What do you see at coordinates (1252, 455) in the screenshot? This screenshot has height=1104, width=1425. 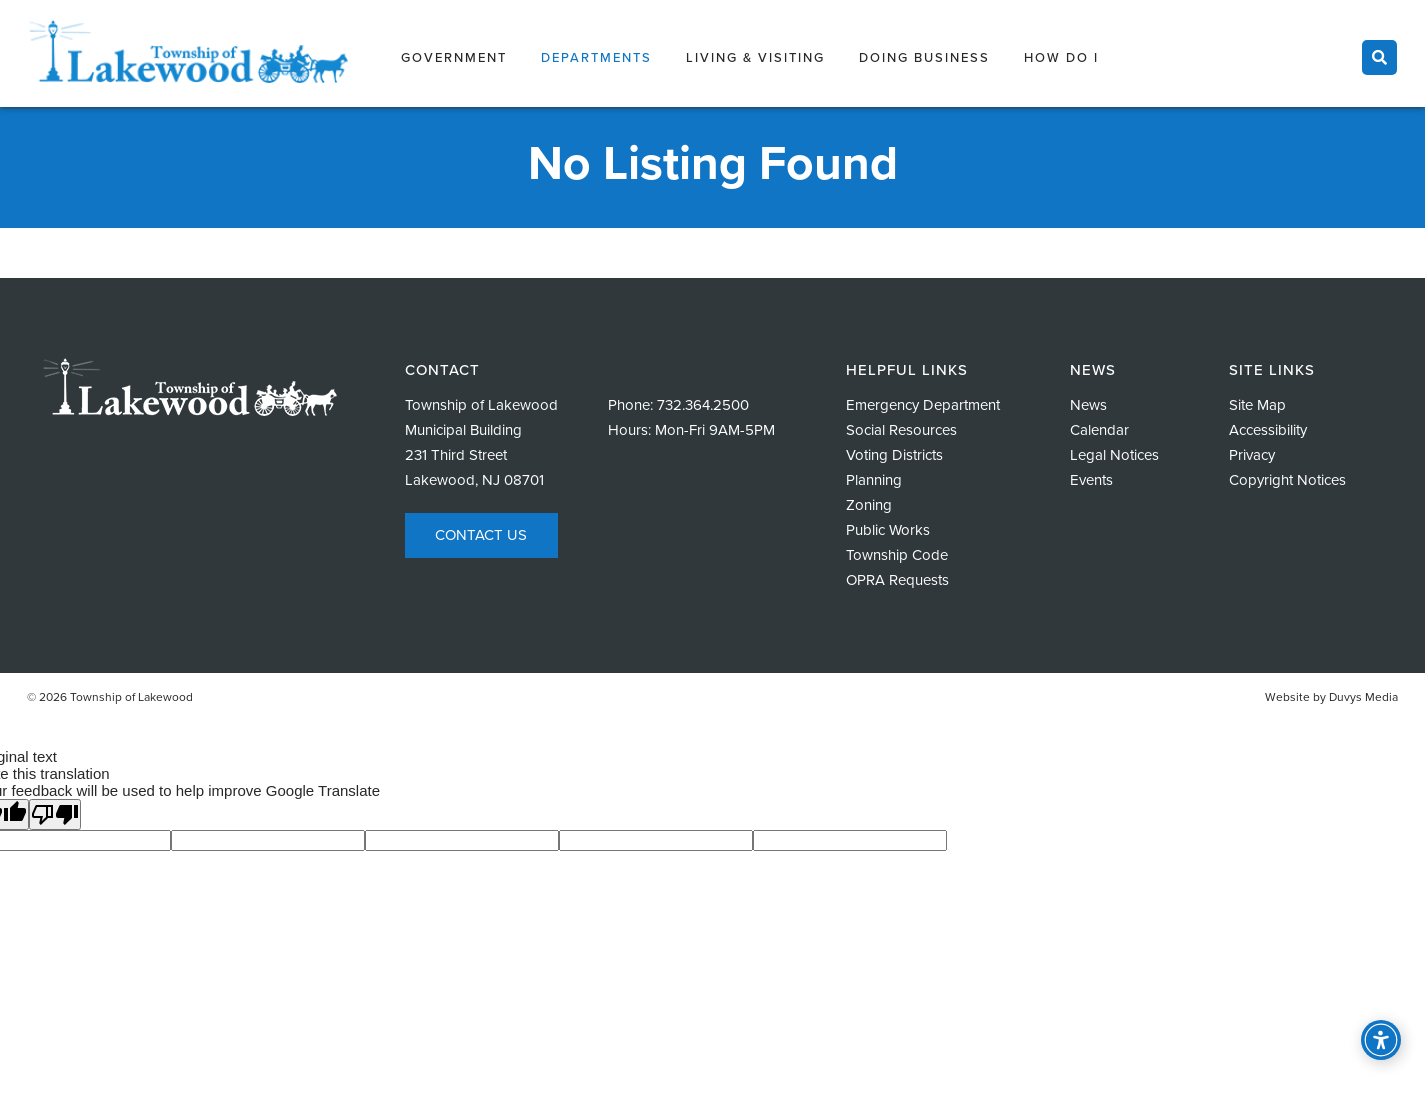 I see `Privacy` at bounding box center [1252, 455].